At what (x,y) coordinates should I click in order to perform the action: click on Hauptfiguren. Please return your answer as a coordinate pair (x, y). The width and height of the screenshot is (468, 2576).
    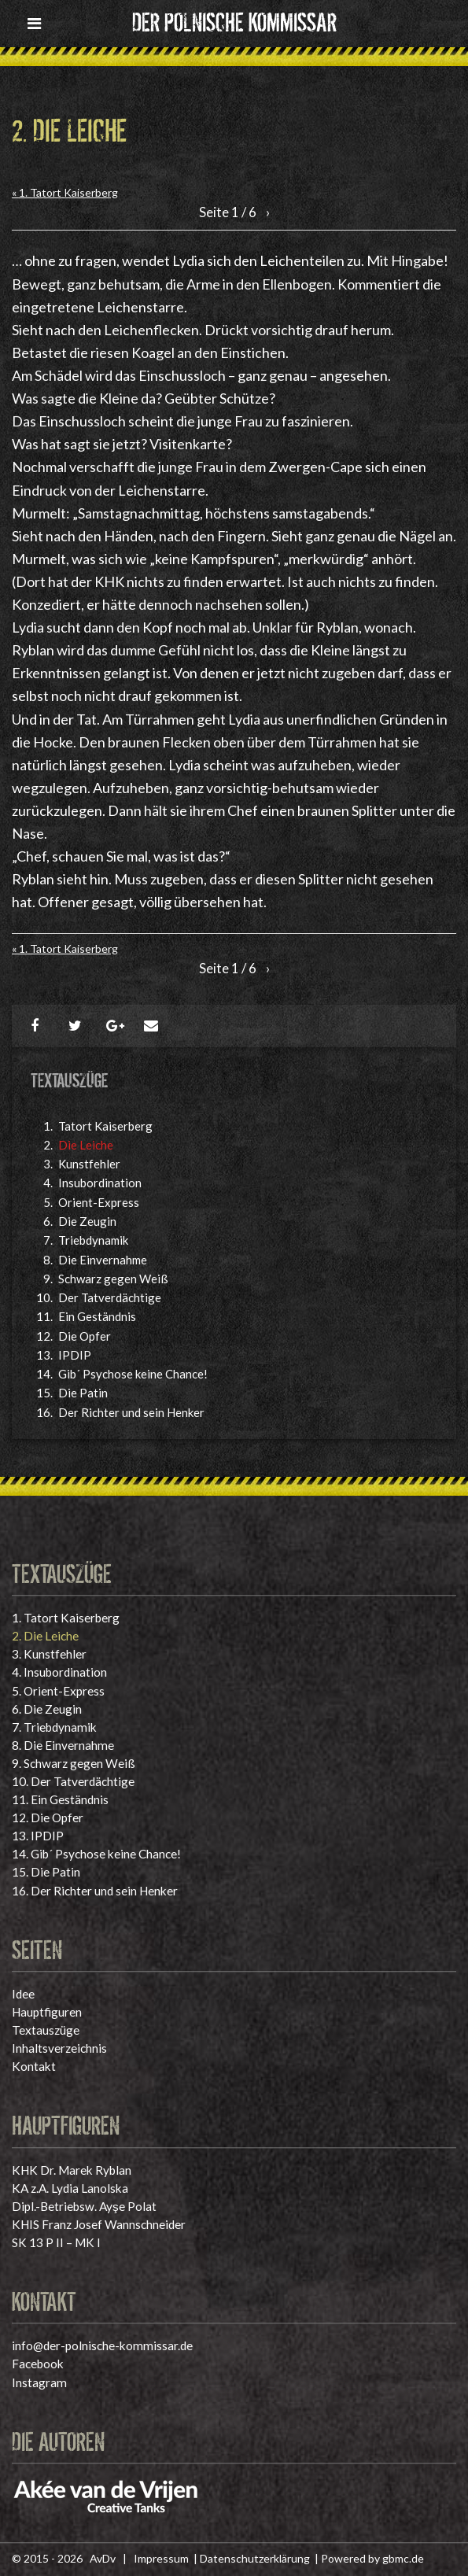
    Looking at the image, I should click on (47, 2012).